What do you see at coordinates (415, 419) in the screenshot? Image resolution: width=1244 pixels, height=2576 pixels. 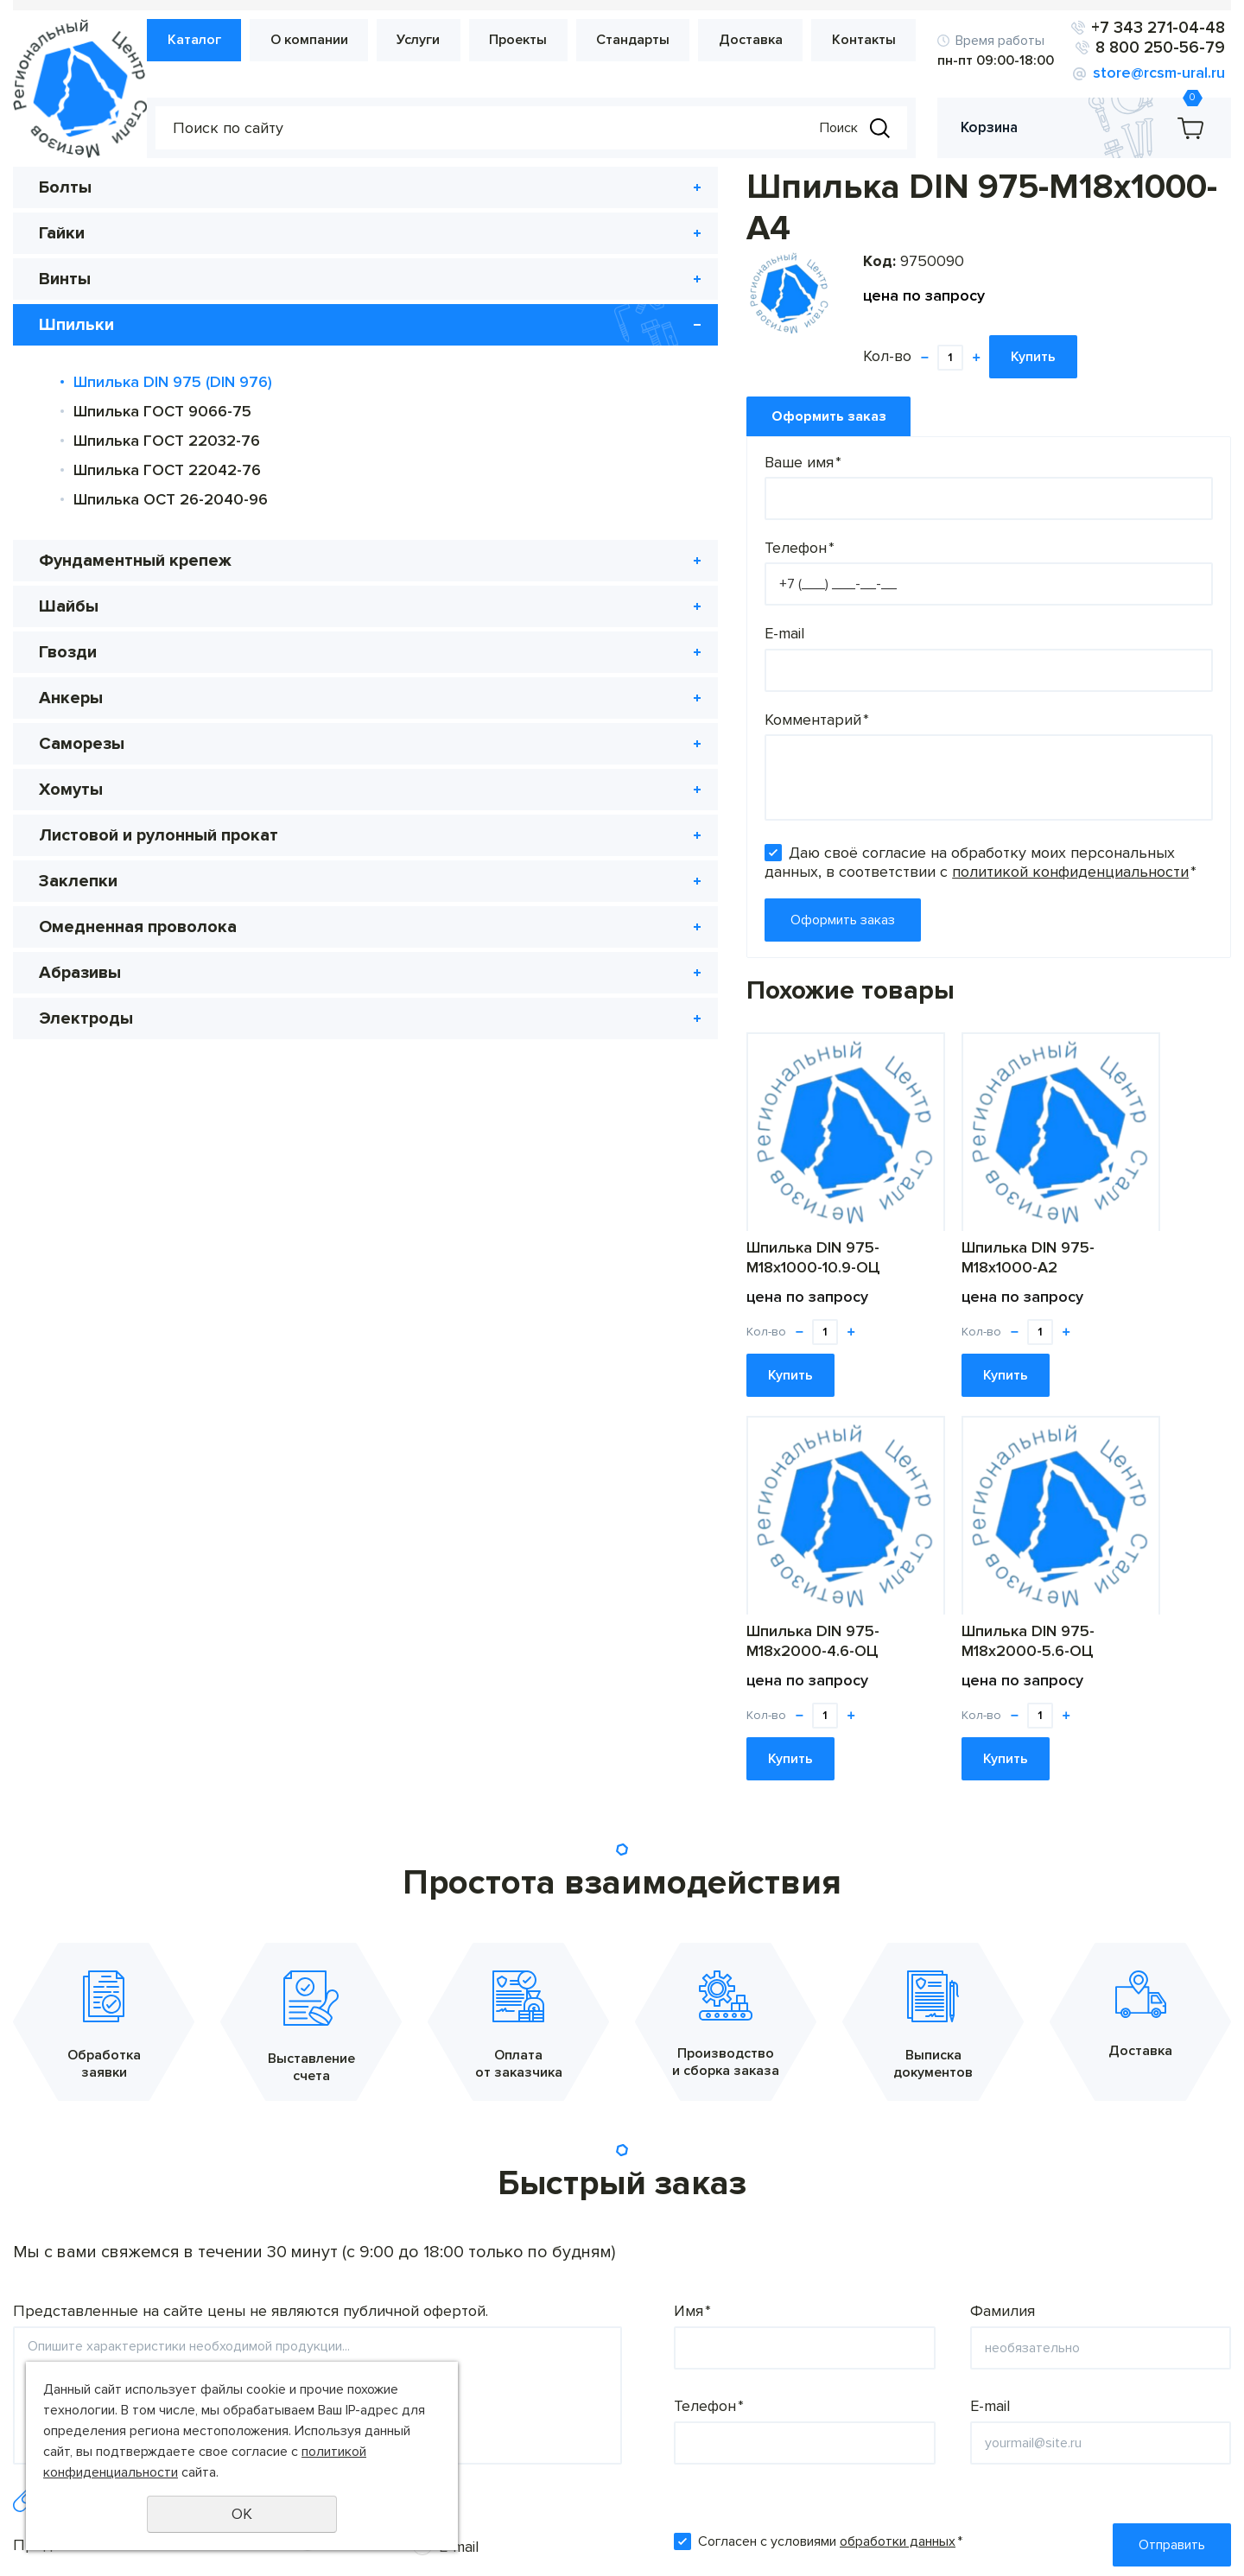 I see `Ваше имя` at bounding box center [415, 419].